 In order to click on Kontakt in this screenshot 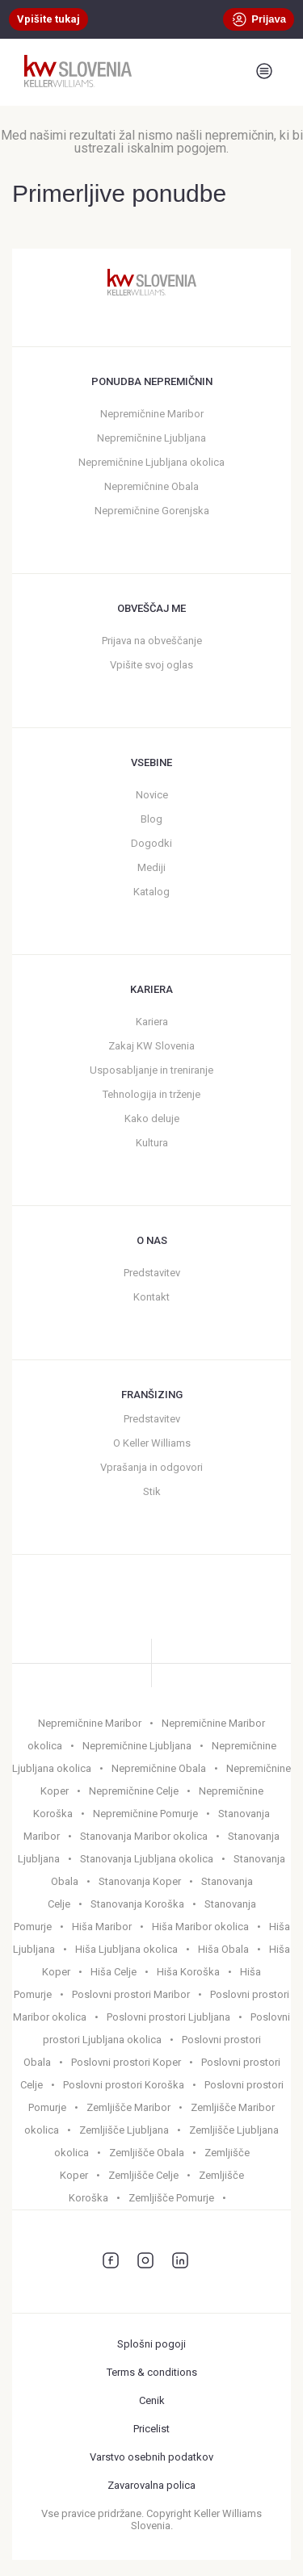, I will do `click(151, 1297)`.